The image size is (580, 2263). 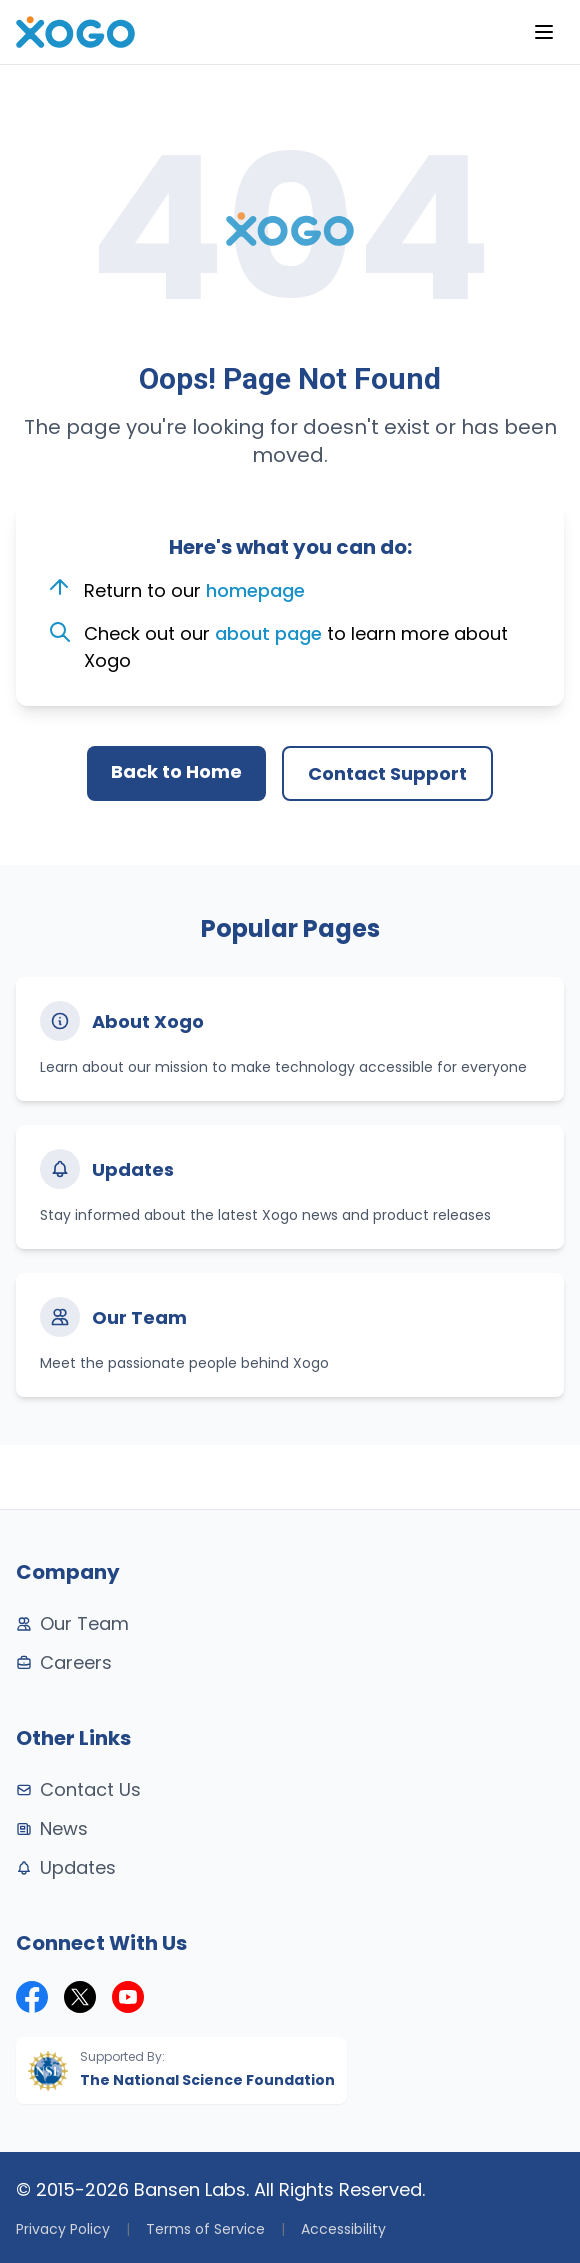 What do you see at coordinates (64, 1662) in the screenshot?
I see `Careers` at bounding box center [64, 1662].